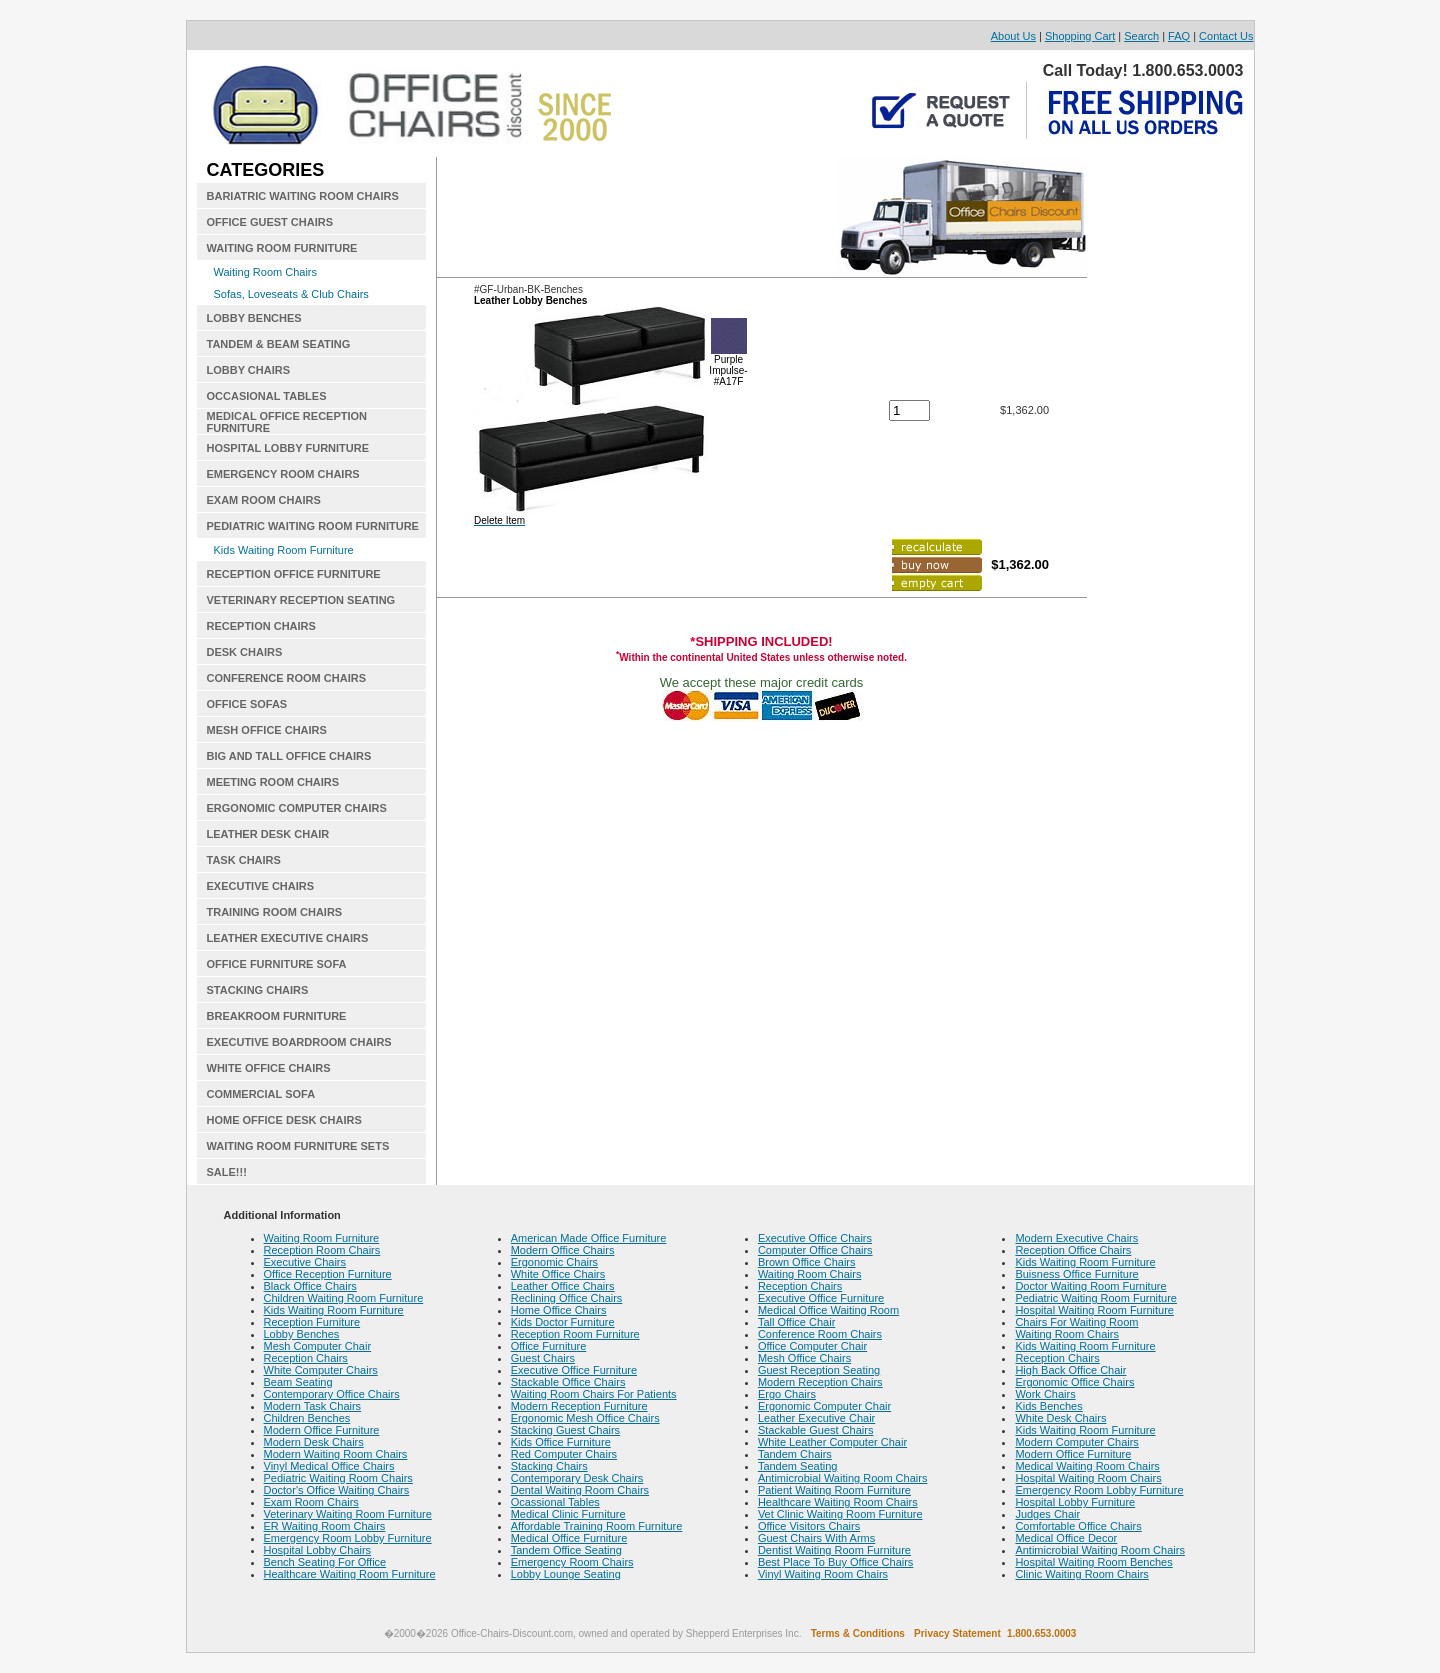 The image size is (1440, 1673). I want to click on Waiting Room Furniture, so click(322, 1238).